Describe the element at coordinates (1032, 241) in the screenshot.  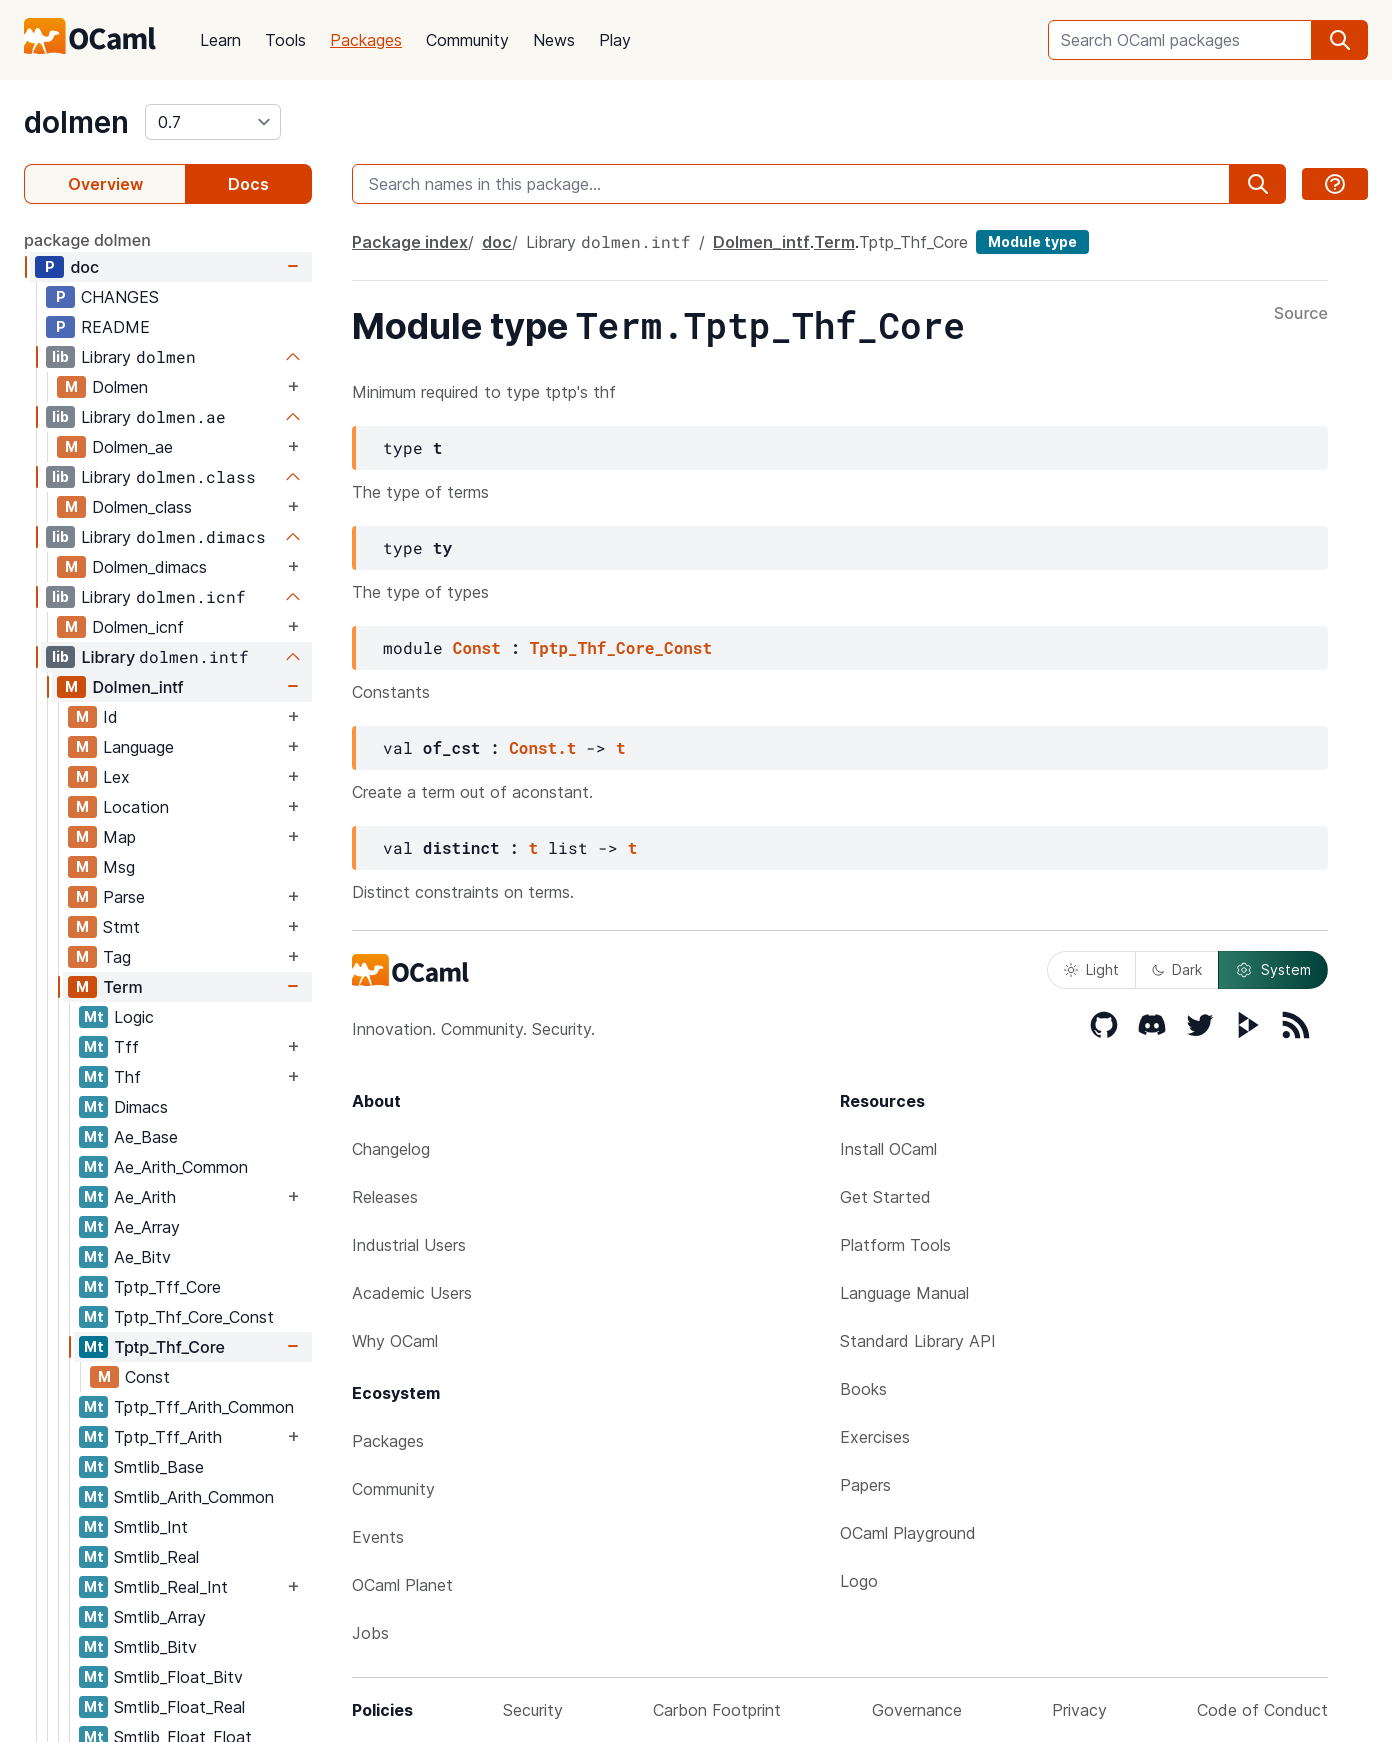
I see `Module type [module type]` at that location.